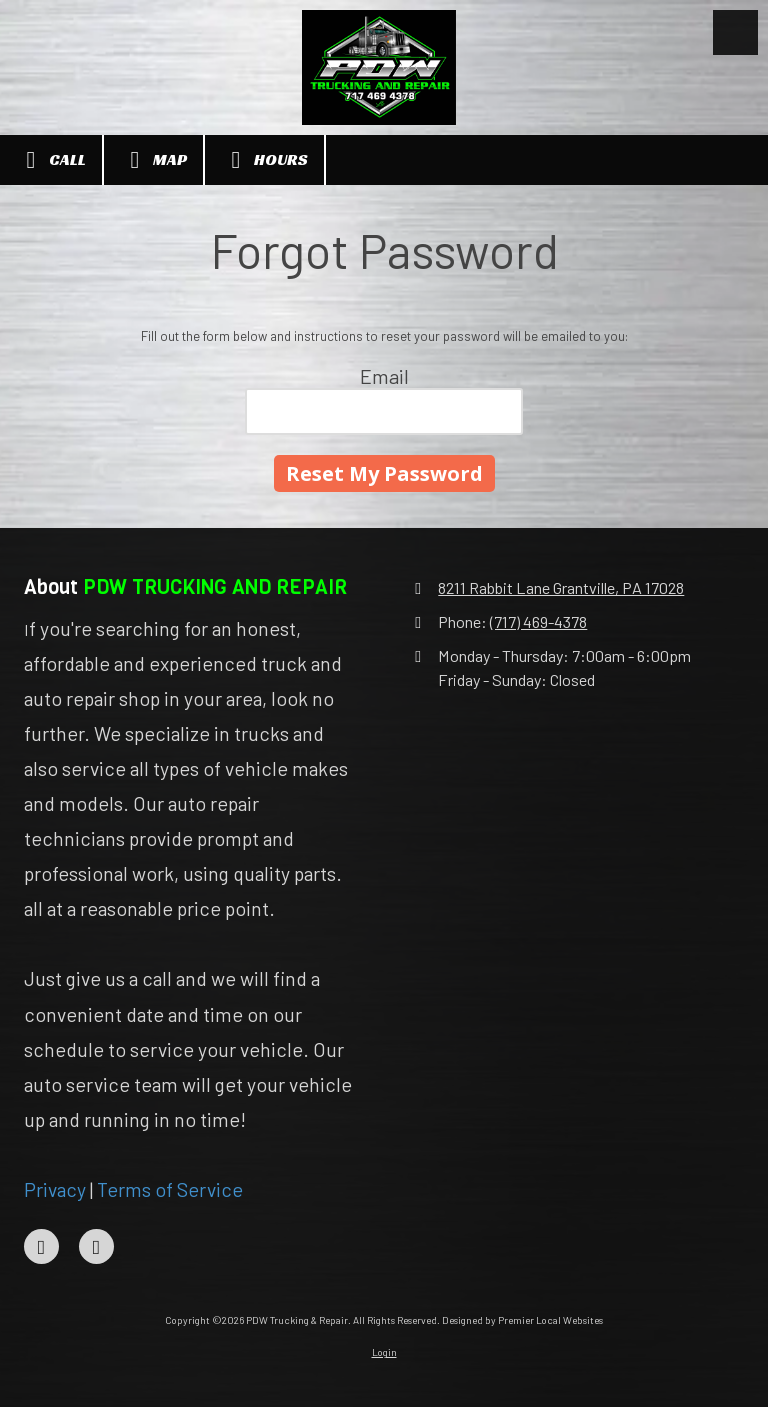  Describe the element at coordinates (561, 587) in the screenshot. I see `8211 Rabbit Lane Grantville, PA 17028 [View Map (opens in new window)]` at that location.